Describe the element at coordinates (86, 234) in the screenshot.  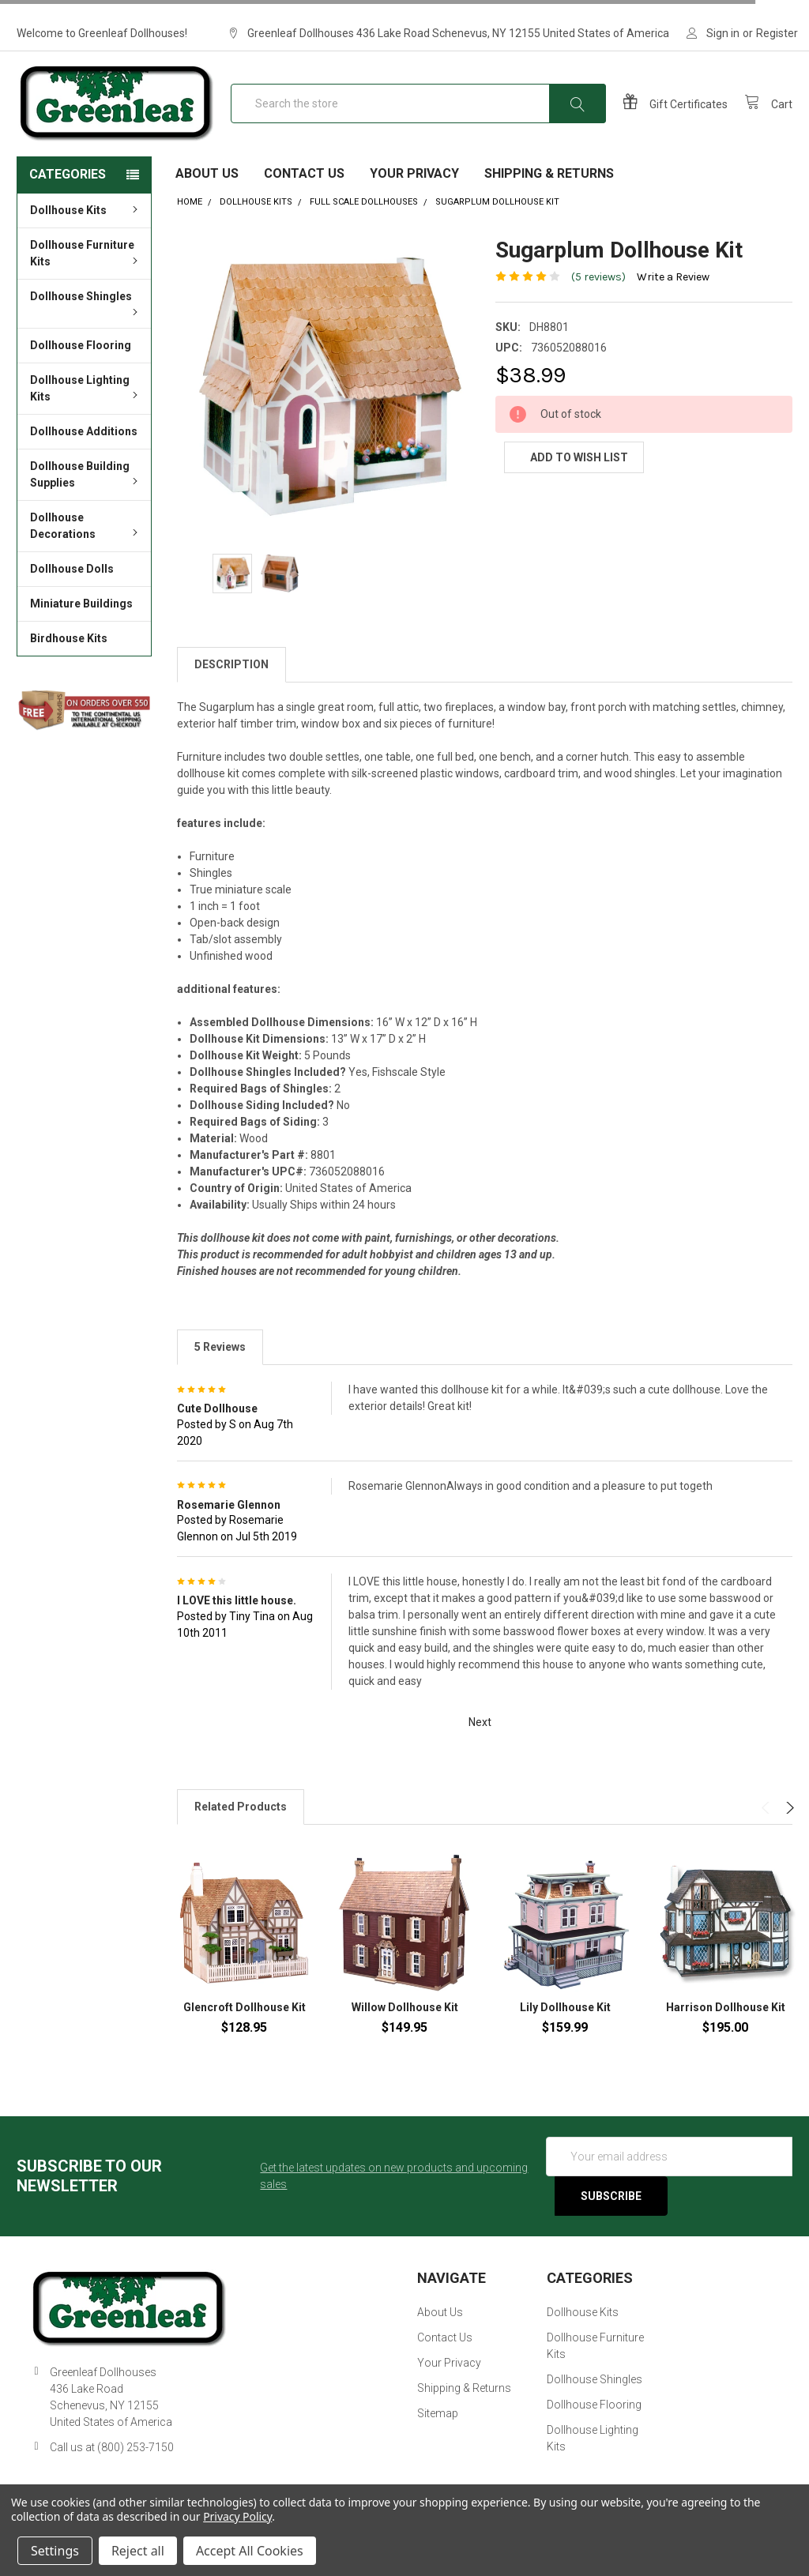
I see `Dollhouse Kits` at that location.